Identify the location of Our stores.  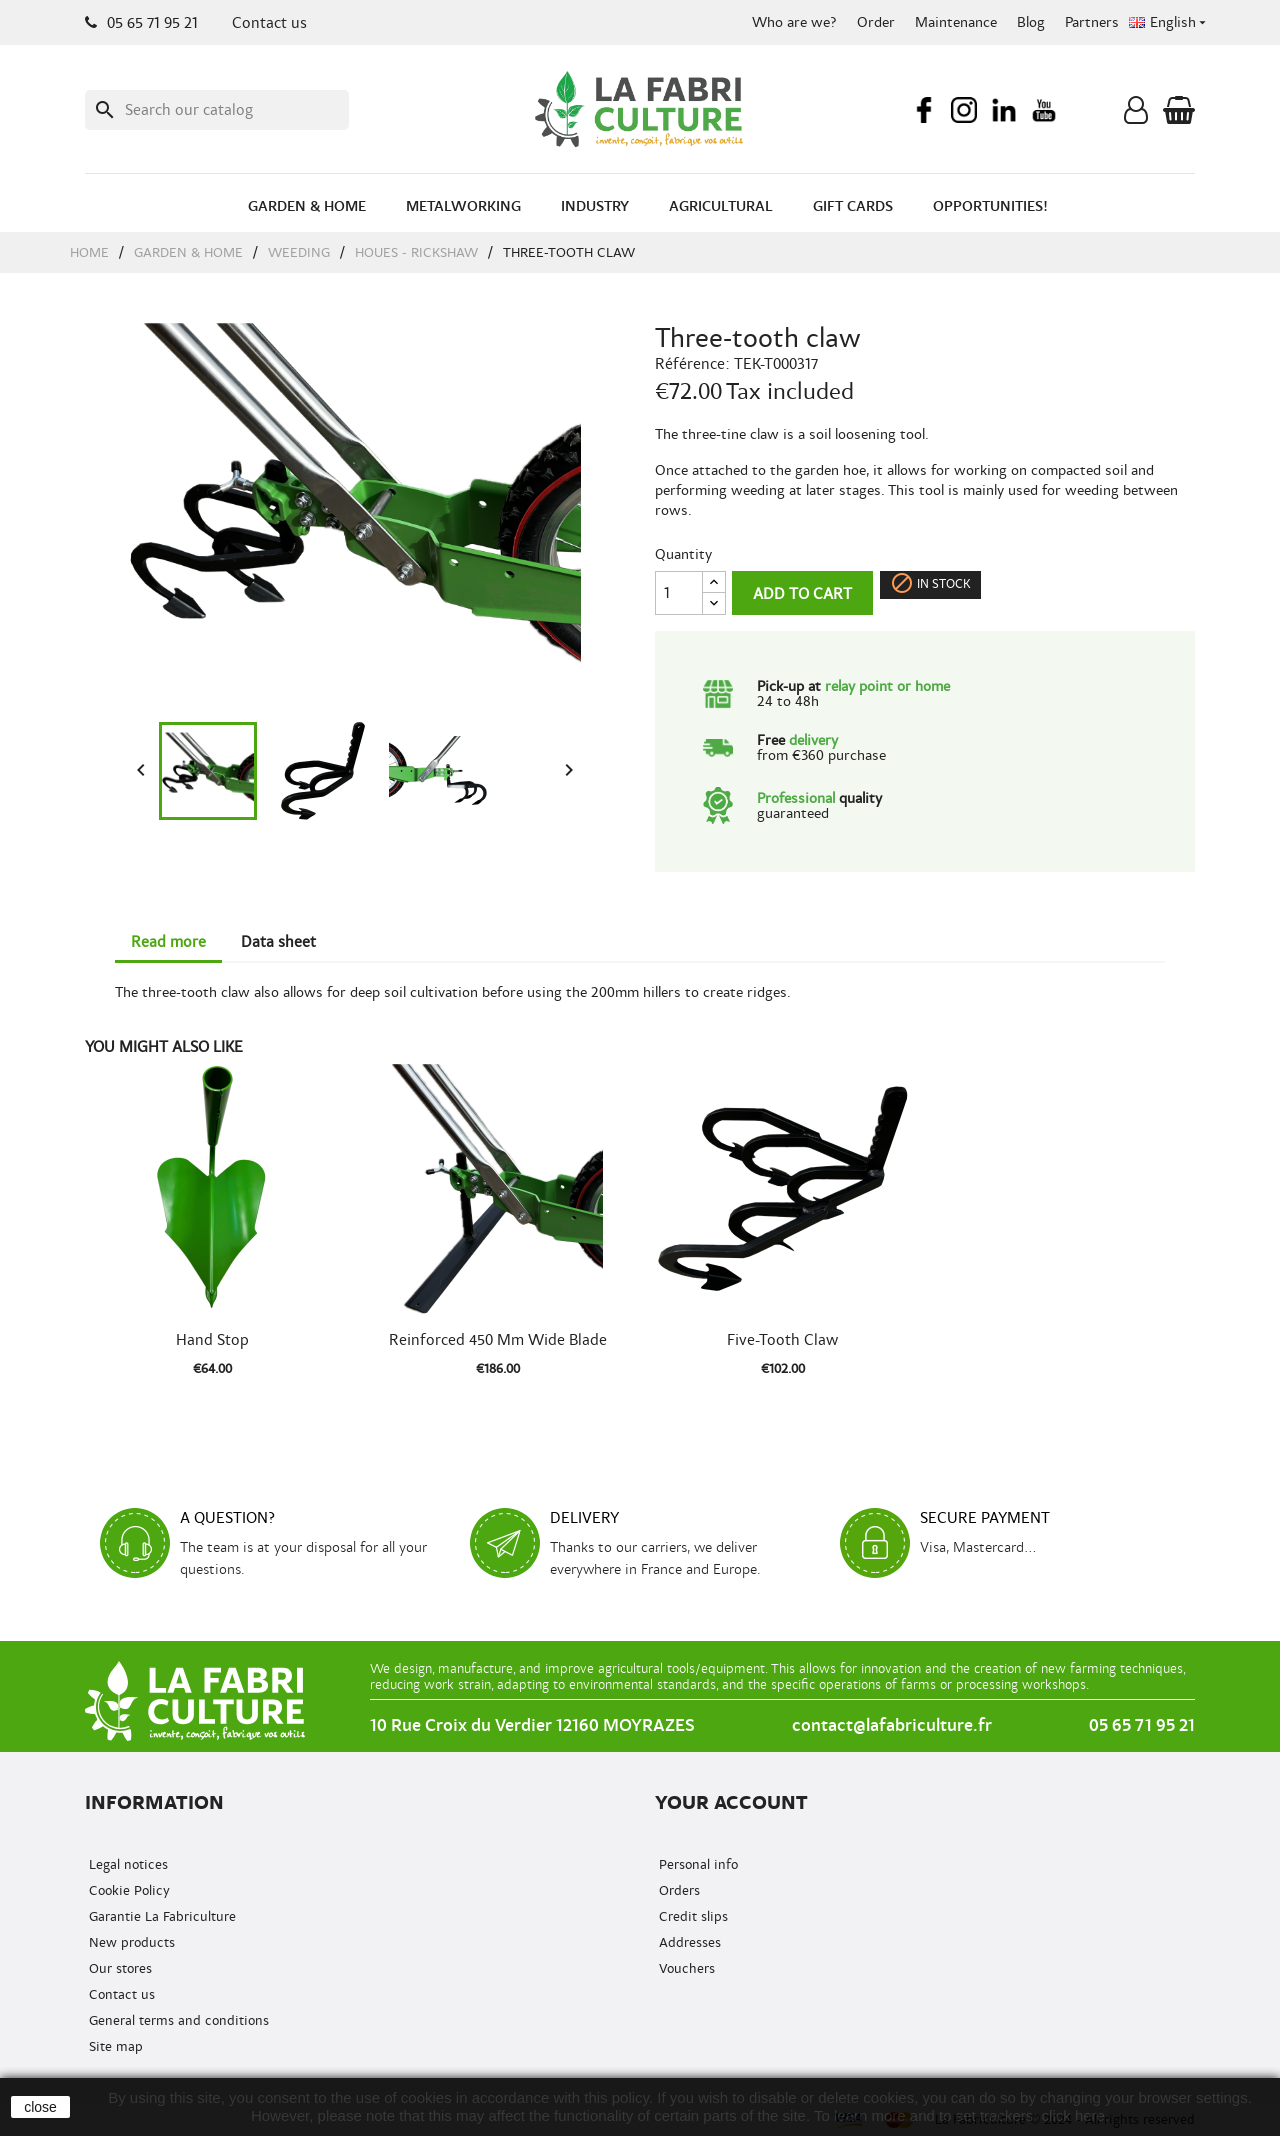
(118, 1968).